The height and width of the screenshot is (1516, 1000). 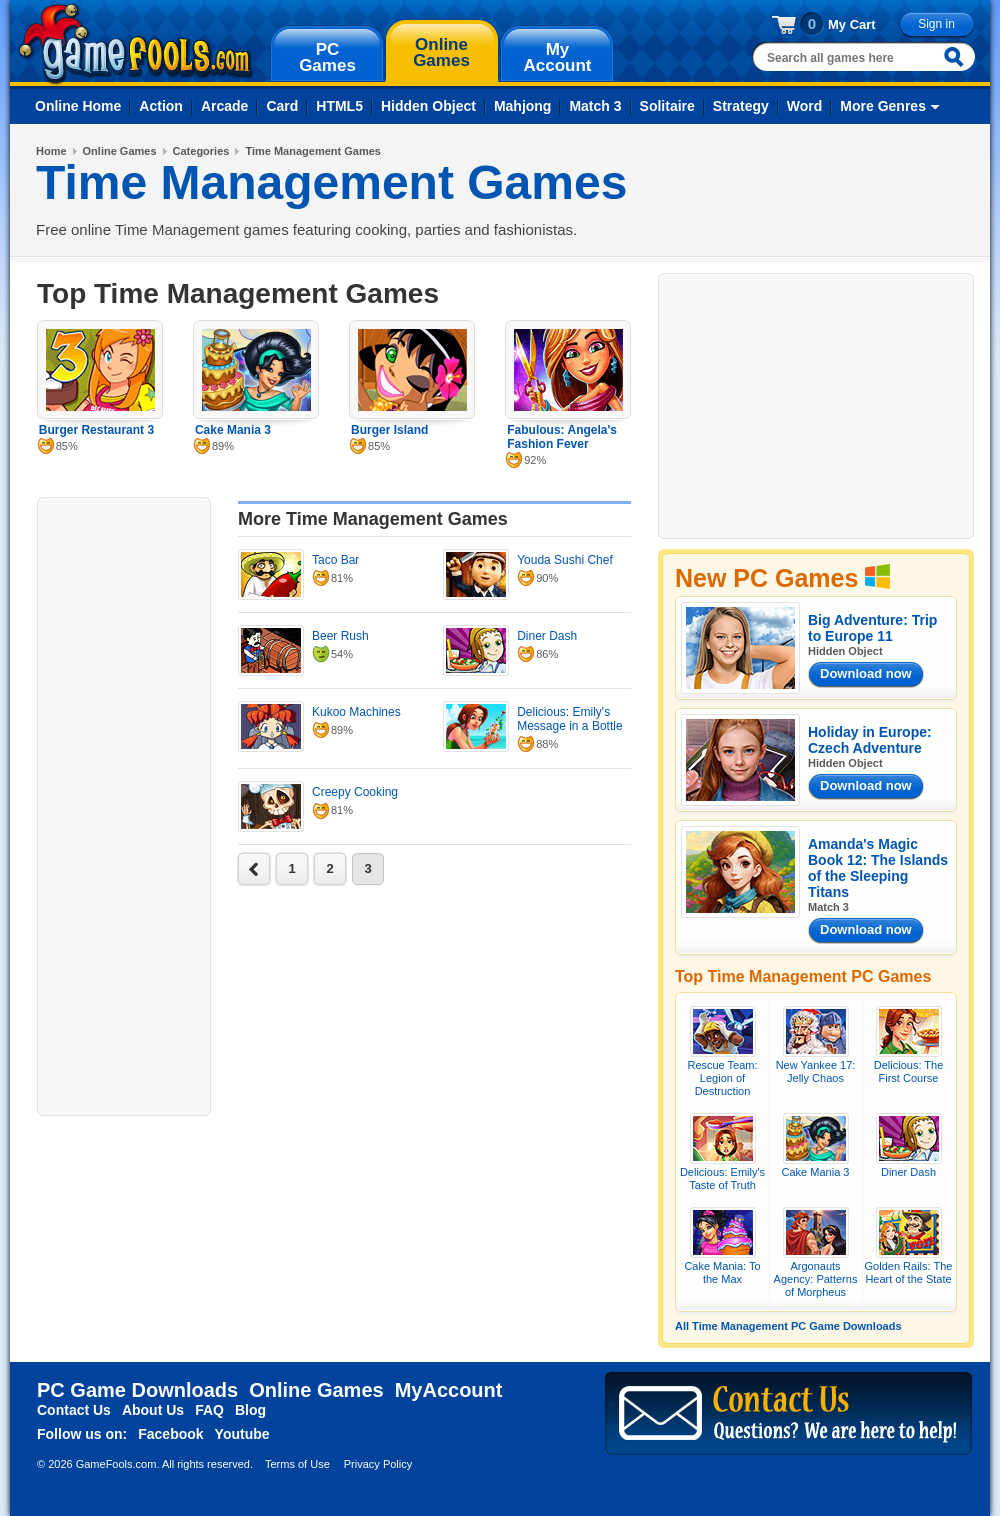 What do you see at coordinates (313, 151) in the screenshot?
I see `Time Management Games` at bounding box center [313, 151].